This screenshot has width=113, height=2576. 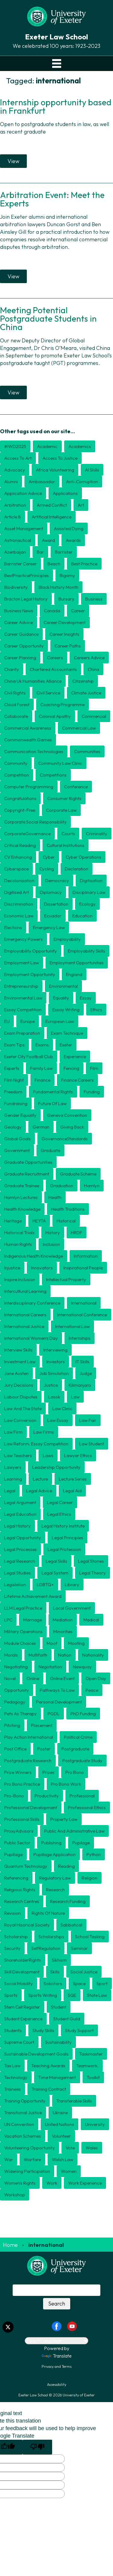 What do you see at coordinates (56, 1561) in the screenshot?
I see `legal skills` at bounding box center [56, 1561].